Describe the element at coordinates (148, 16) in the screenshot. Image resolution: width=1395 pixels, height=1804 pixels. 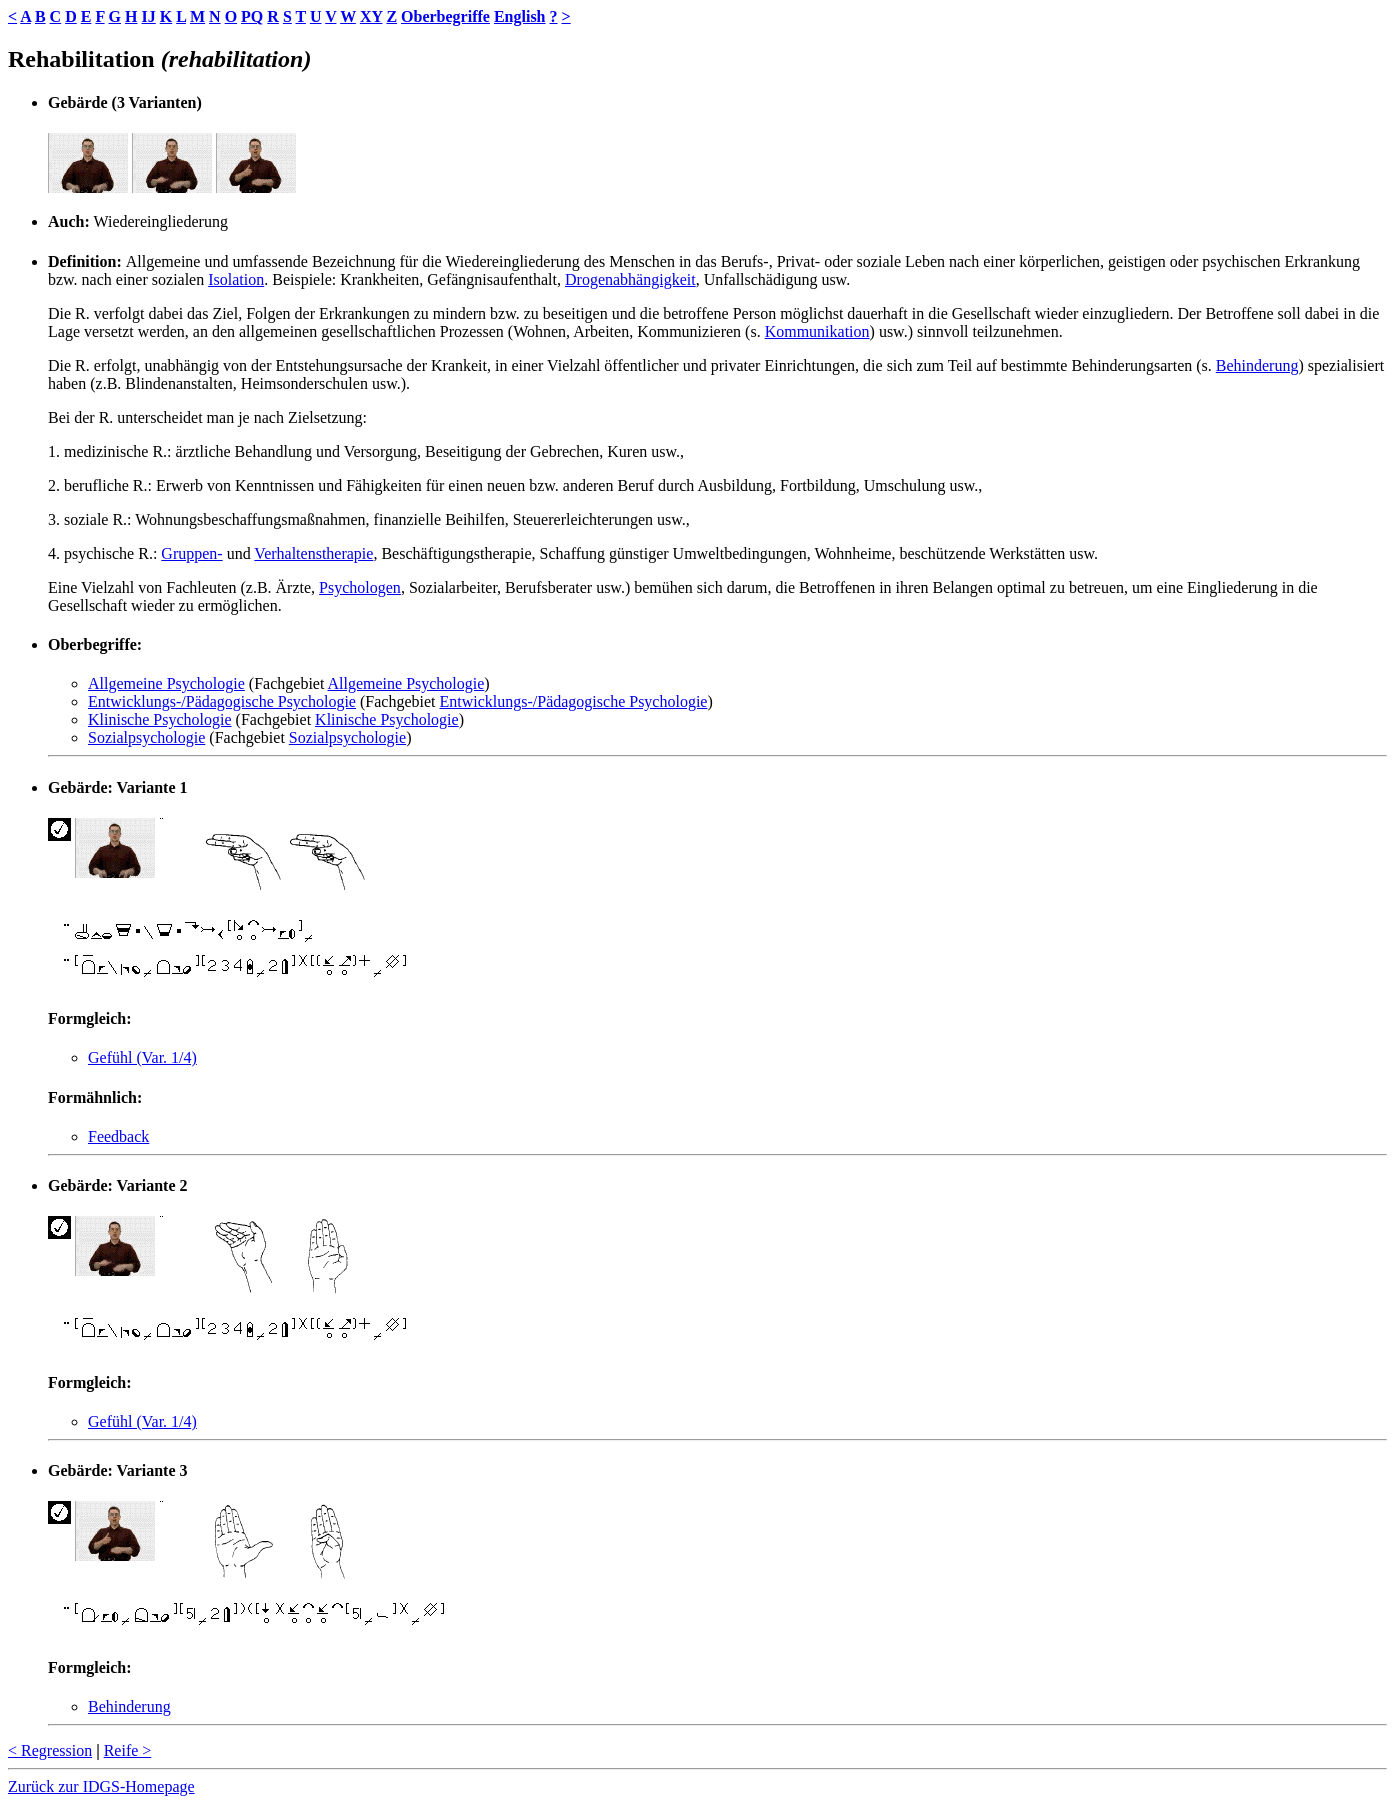
I see `IJ` at that location.